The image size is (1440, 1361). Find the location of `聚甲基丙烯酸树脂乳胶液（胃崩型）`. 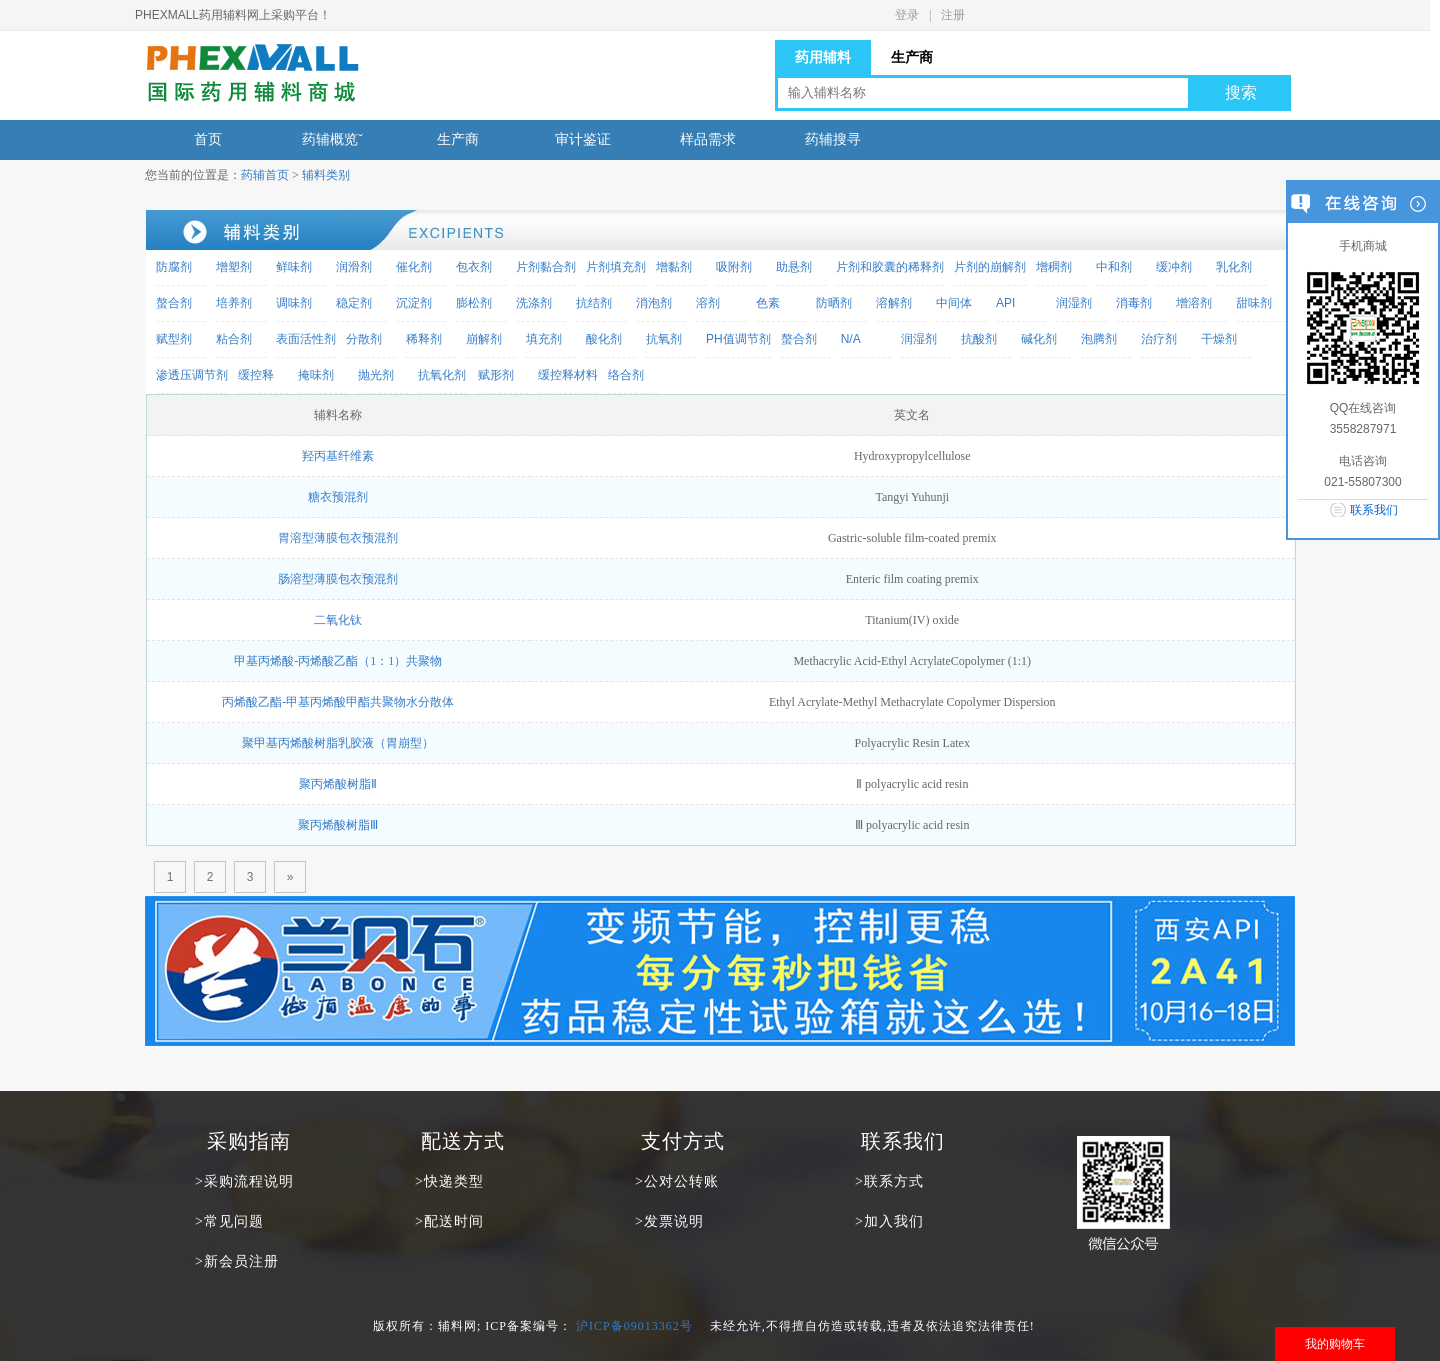

聚甲基丙烯酸树脂乳胶液（胃崩型） is located at coordinates (338, 743).